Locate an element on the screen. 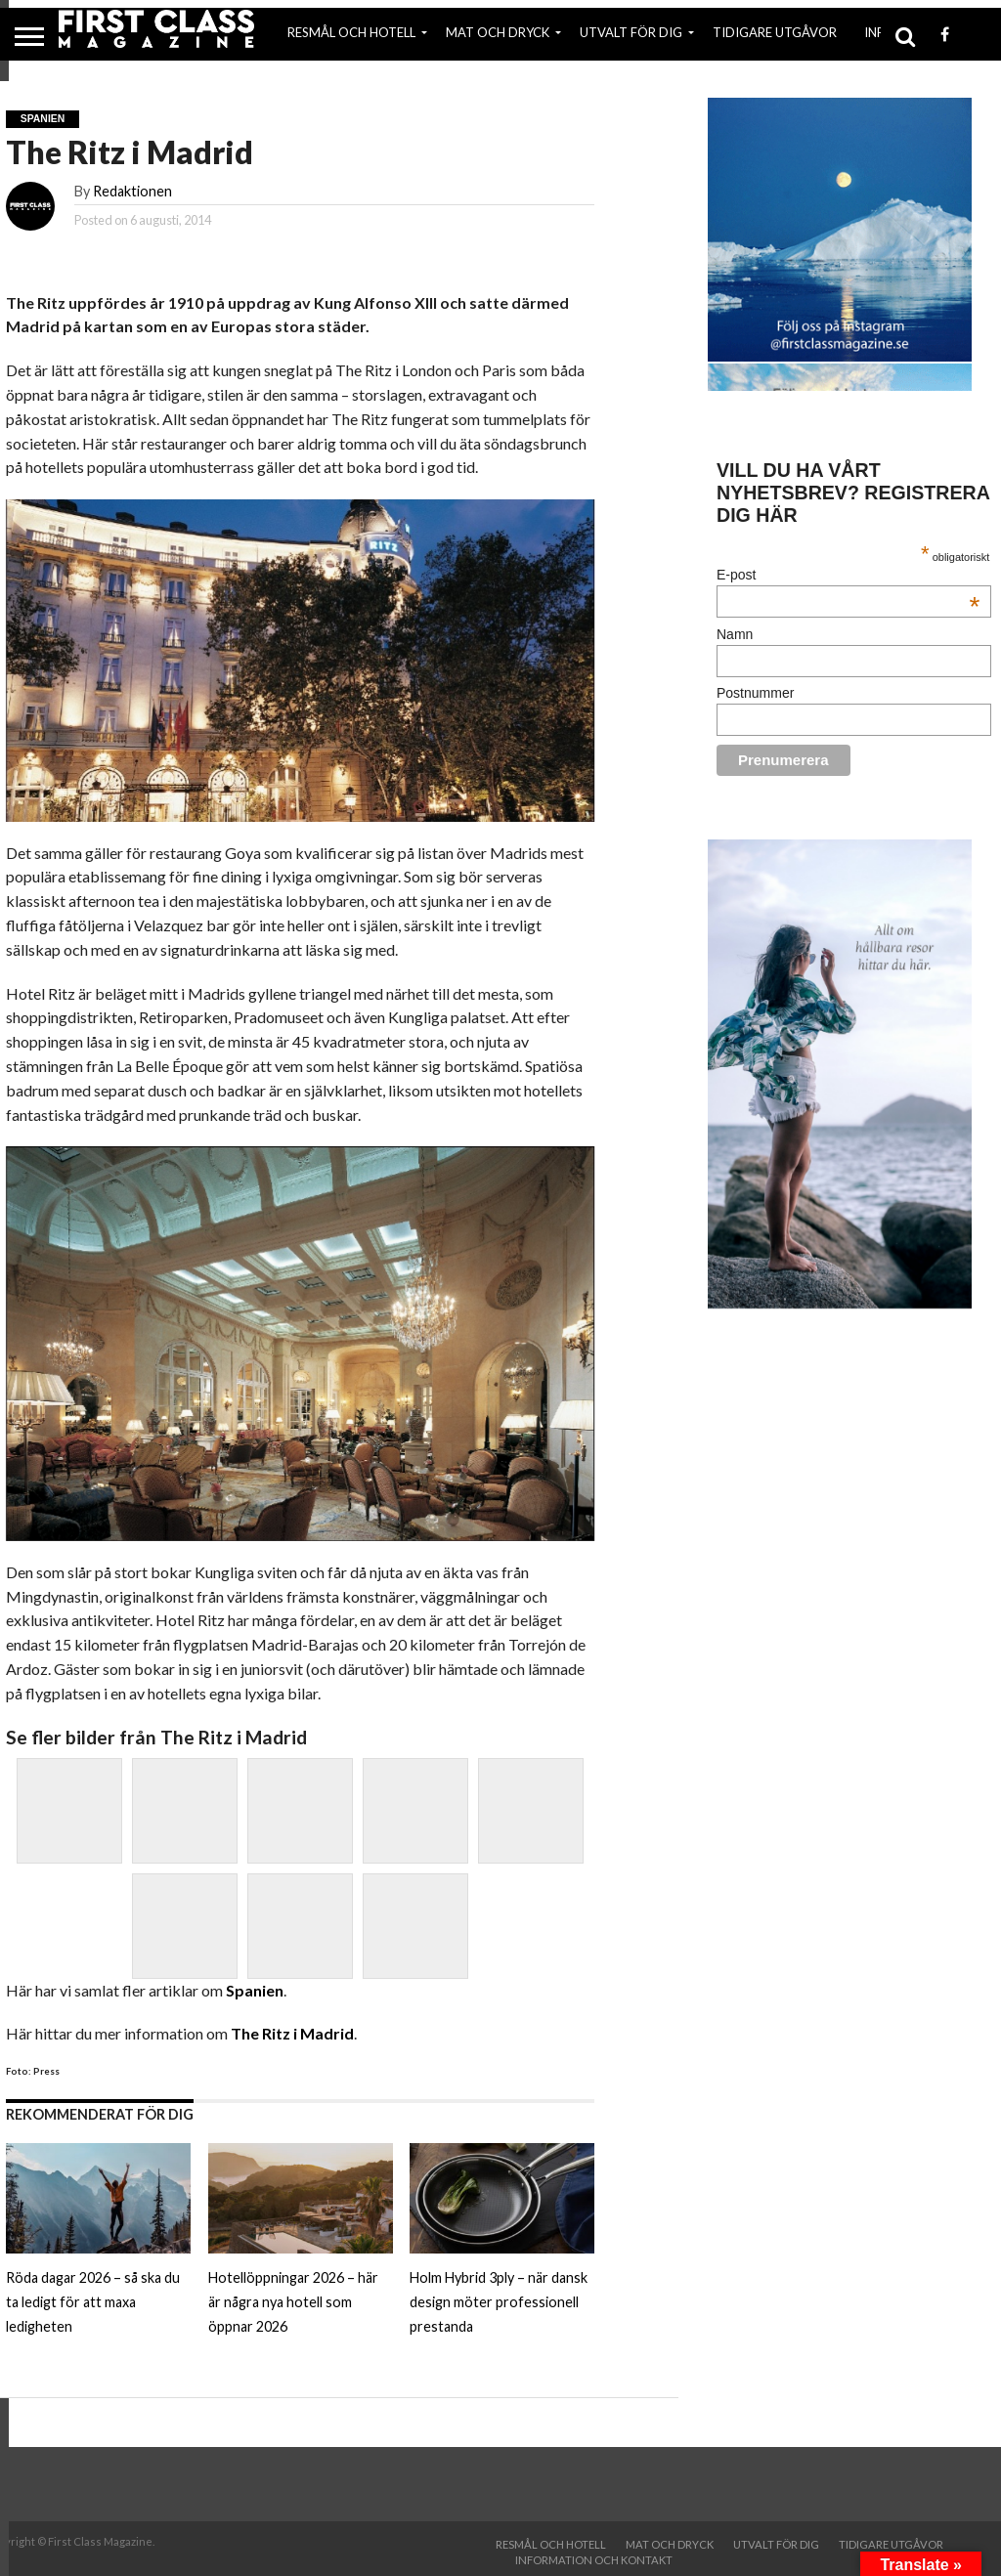 This screenshot has height=2576, width=1001. MAT OCH DRYCK is located at coordinates (497, 32).